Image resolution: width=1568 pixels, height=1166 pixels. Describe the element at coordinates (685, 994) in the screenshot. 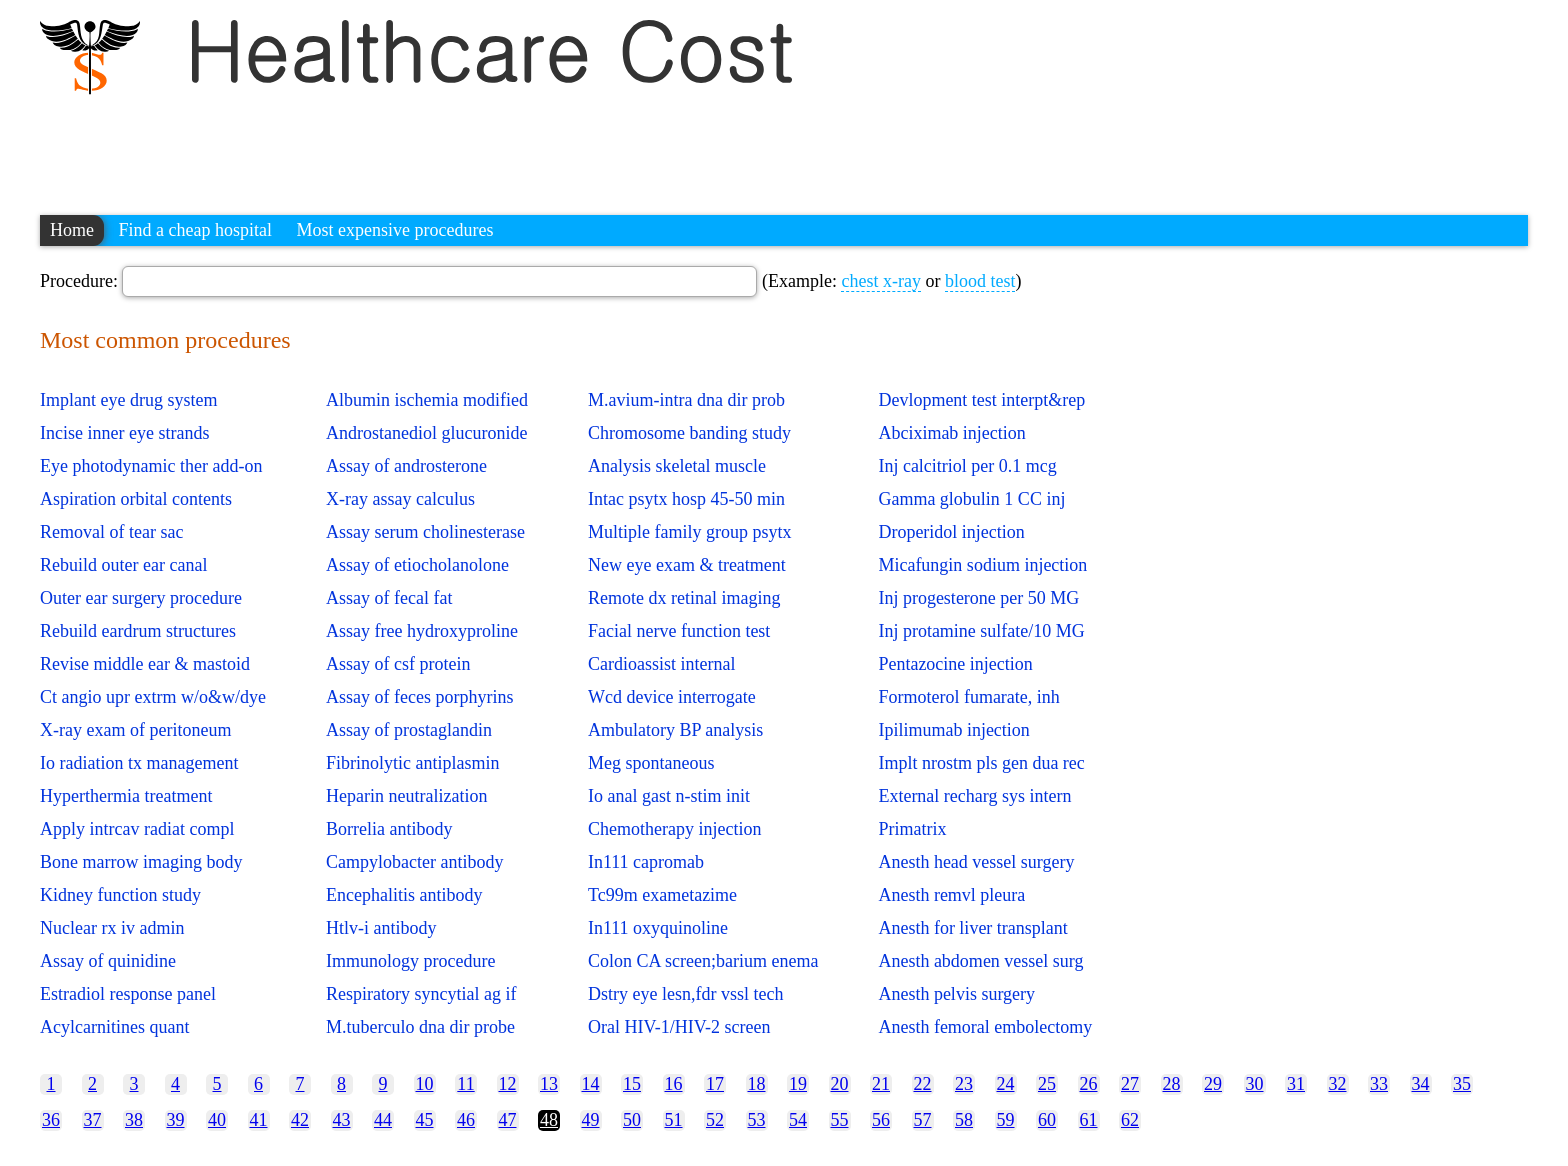

I see `Dstry eye lesn,fdr vssl tech` at that location.